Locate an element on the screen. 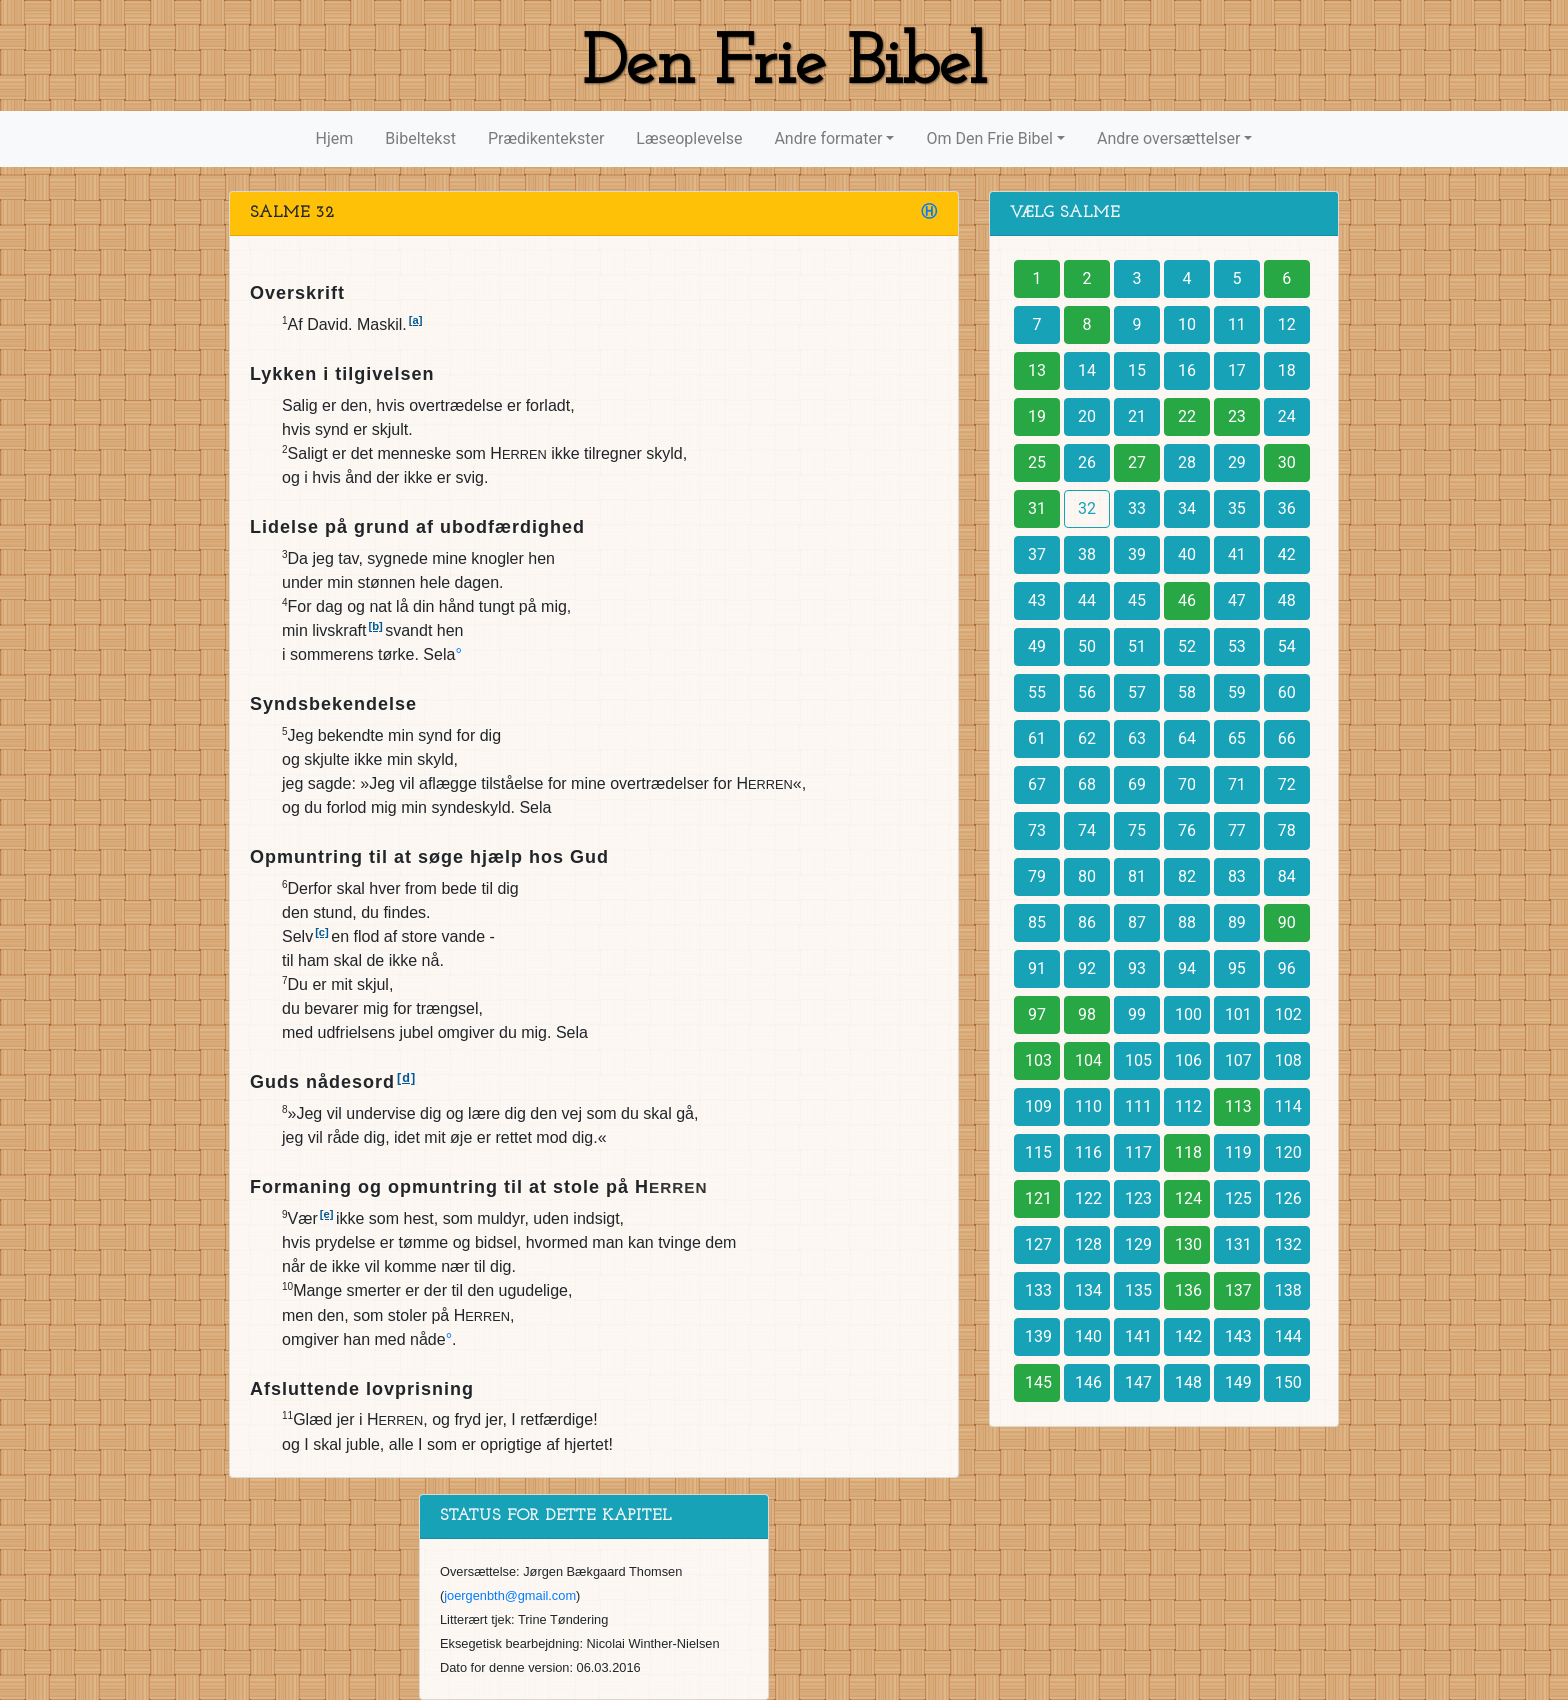 The image size is (1568, 1700). 138 is located at coordinates (1288, 1290).